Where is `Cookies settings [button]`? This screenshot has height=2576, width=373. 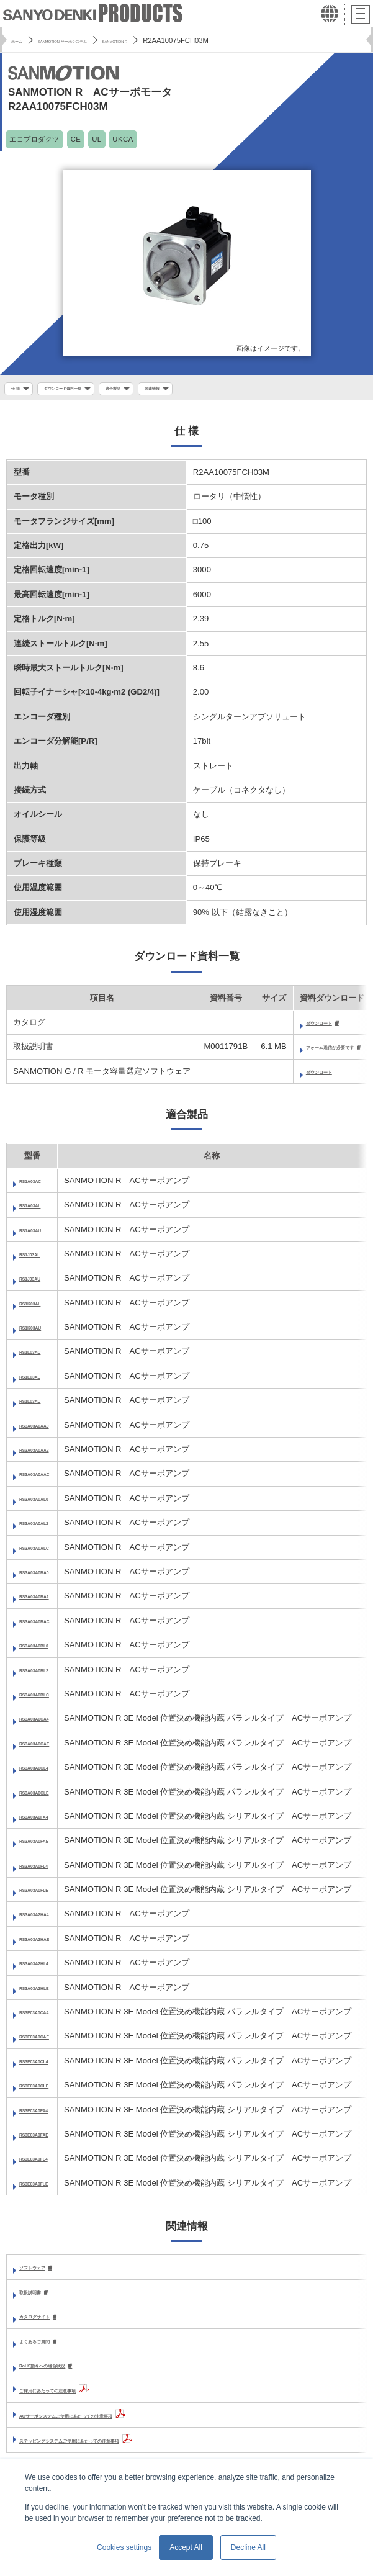 Cookies settings [button] is located at coordinates (124, 2547).